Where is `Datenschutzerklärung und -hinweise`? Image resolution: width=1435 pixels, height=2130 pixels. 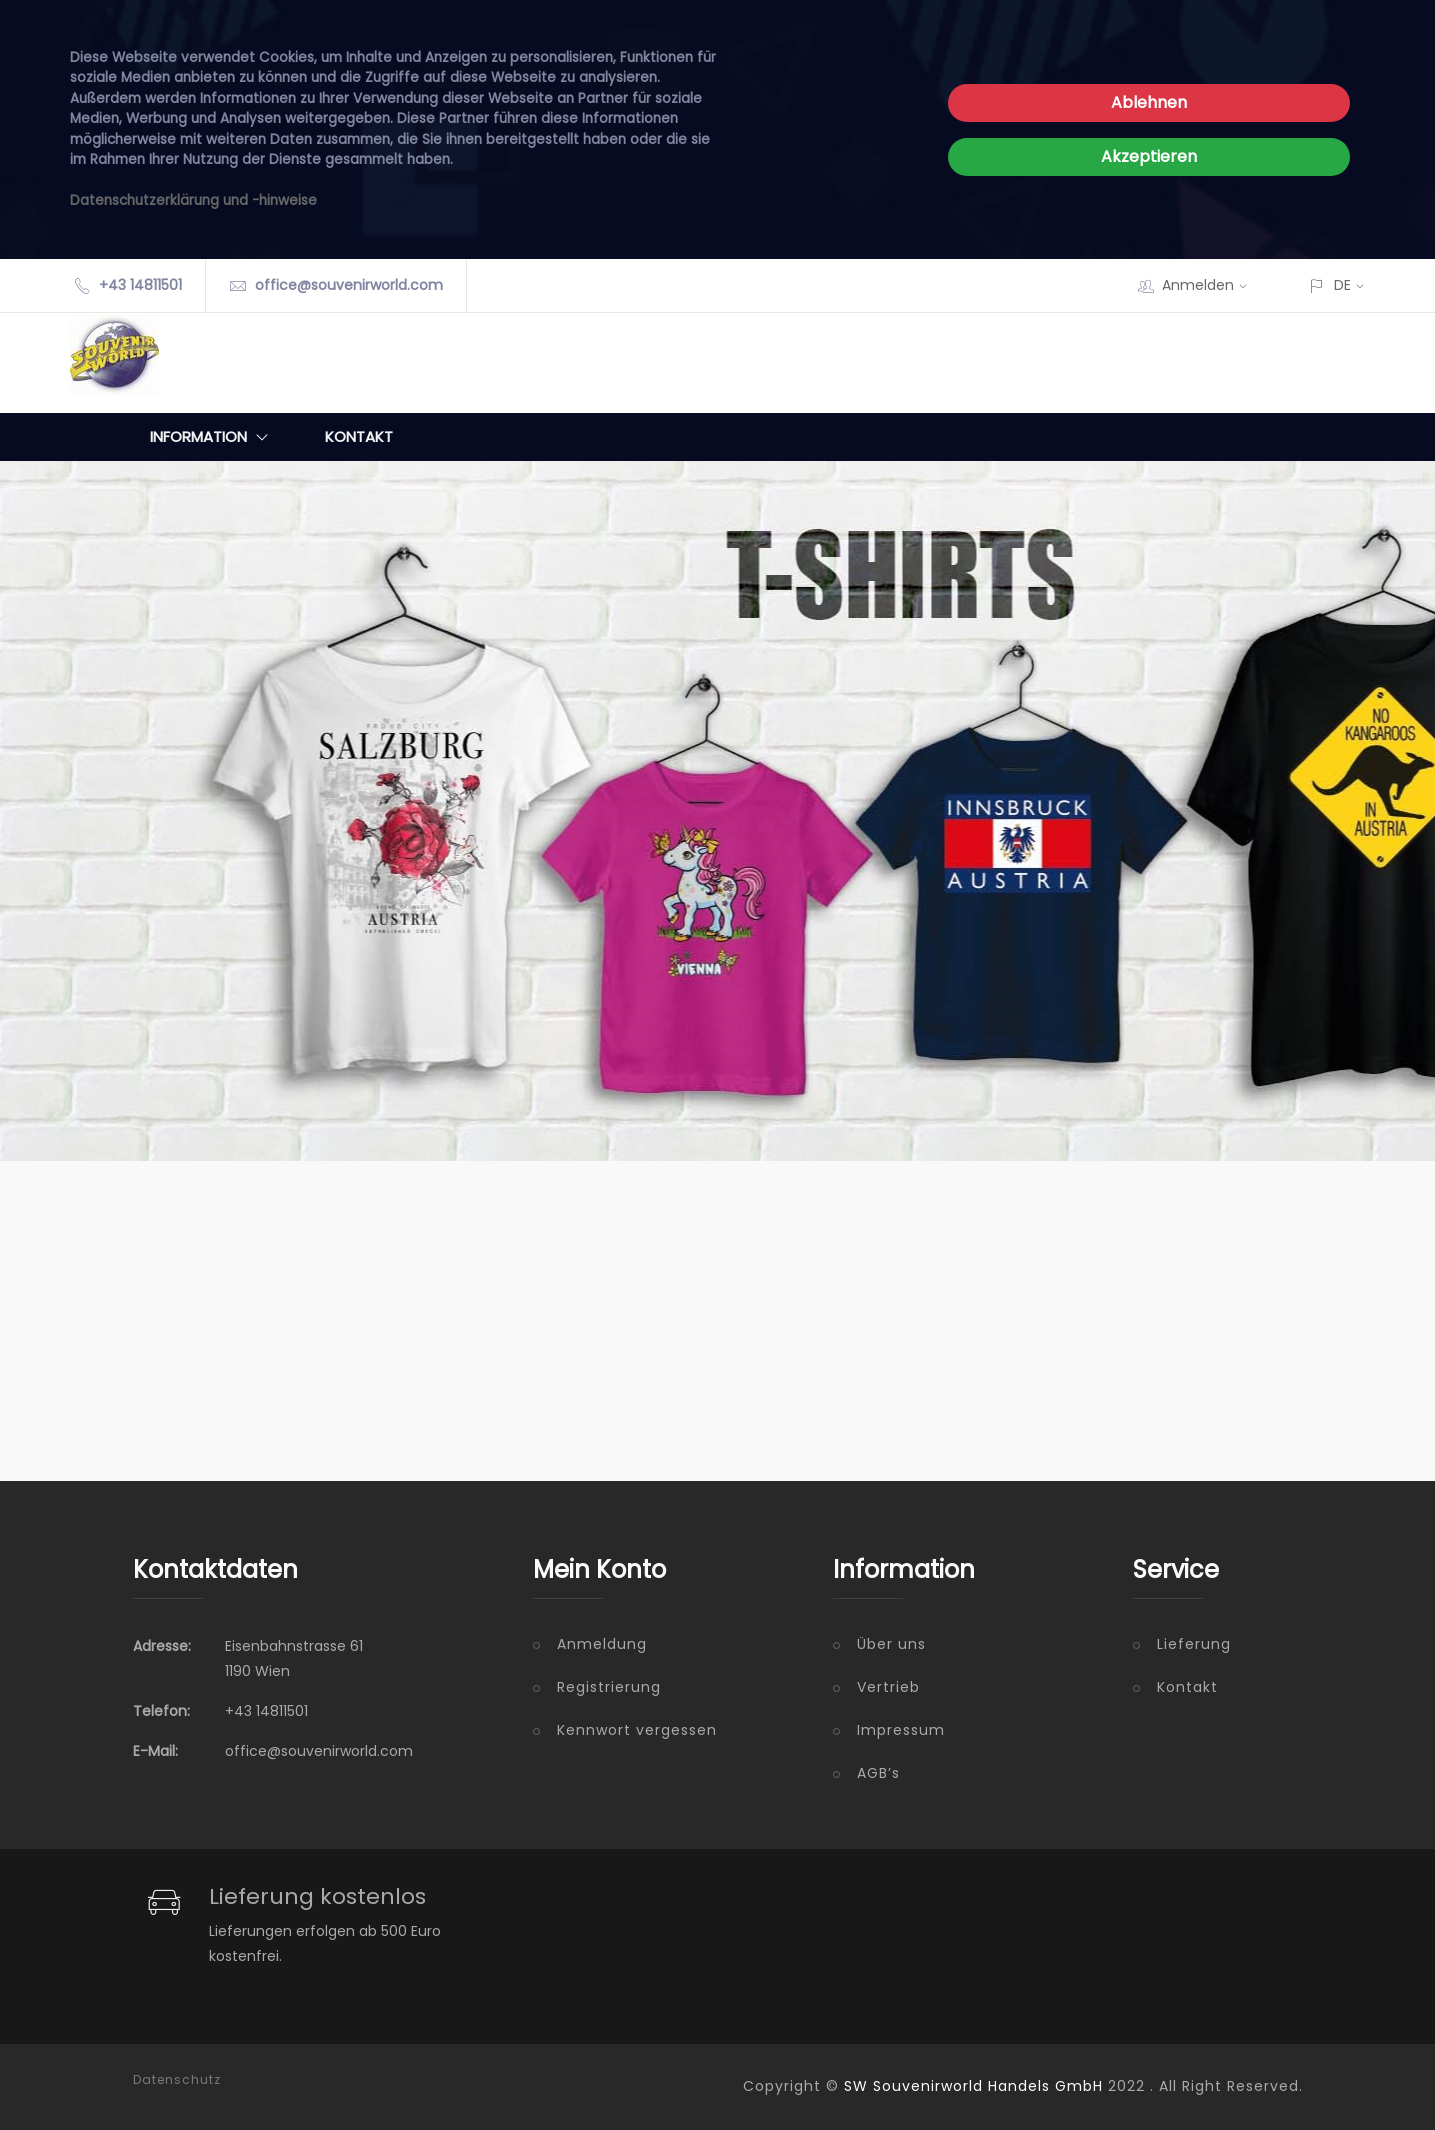
Datenschutzerklärung und -hinweise is located at coordinates (193, 200).